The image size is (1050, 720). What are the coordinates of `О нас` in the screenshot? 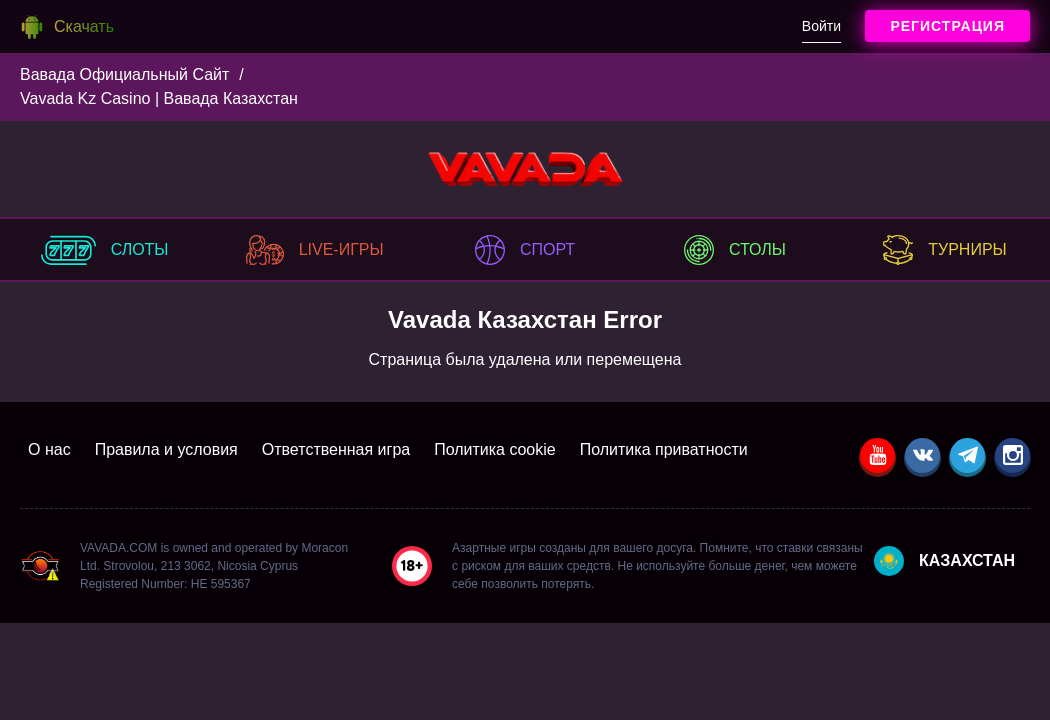 It's located at (49, 449).